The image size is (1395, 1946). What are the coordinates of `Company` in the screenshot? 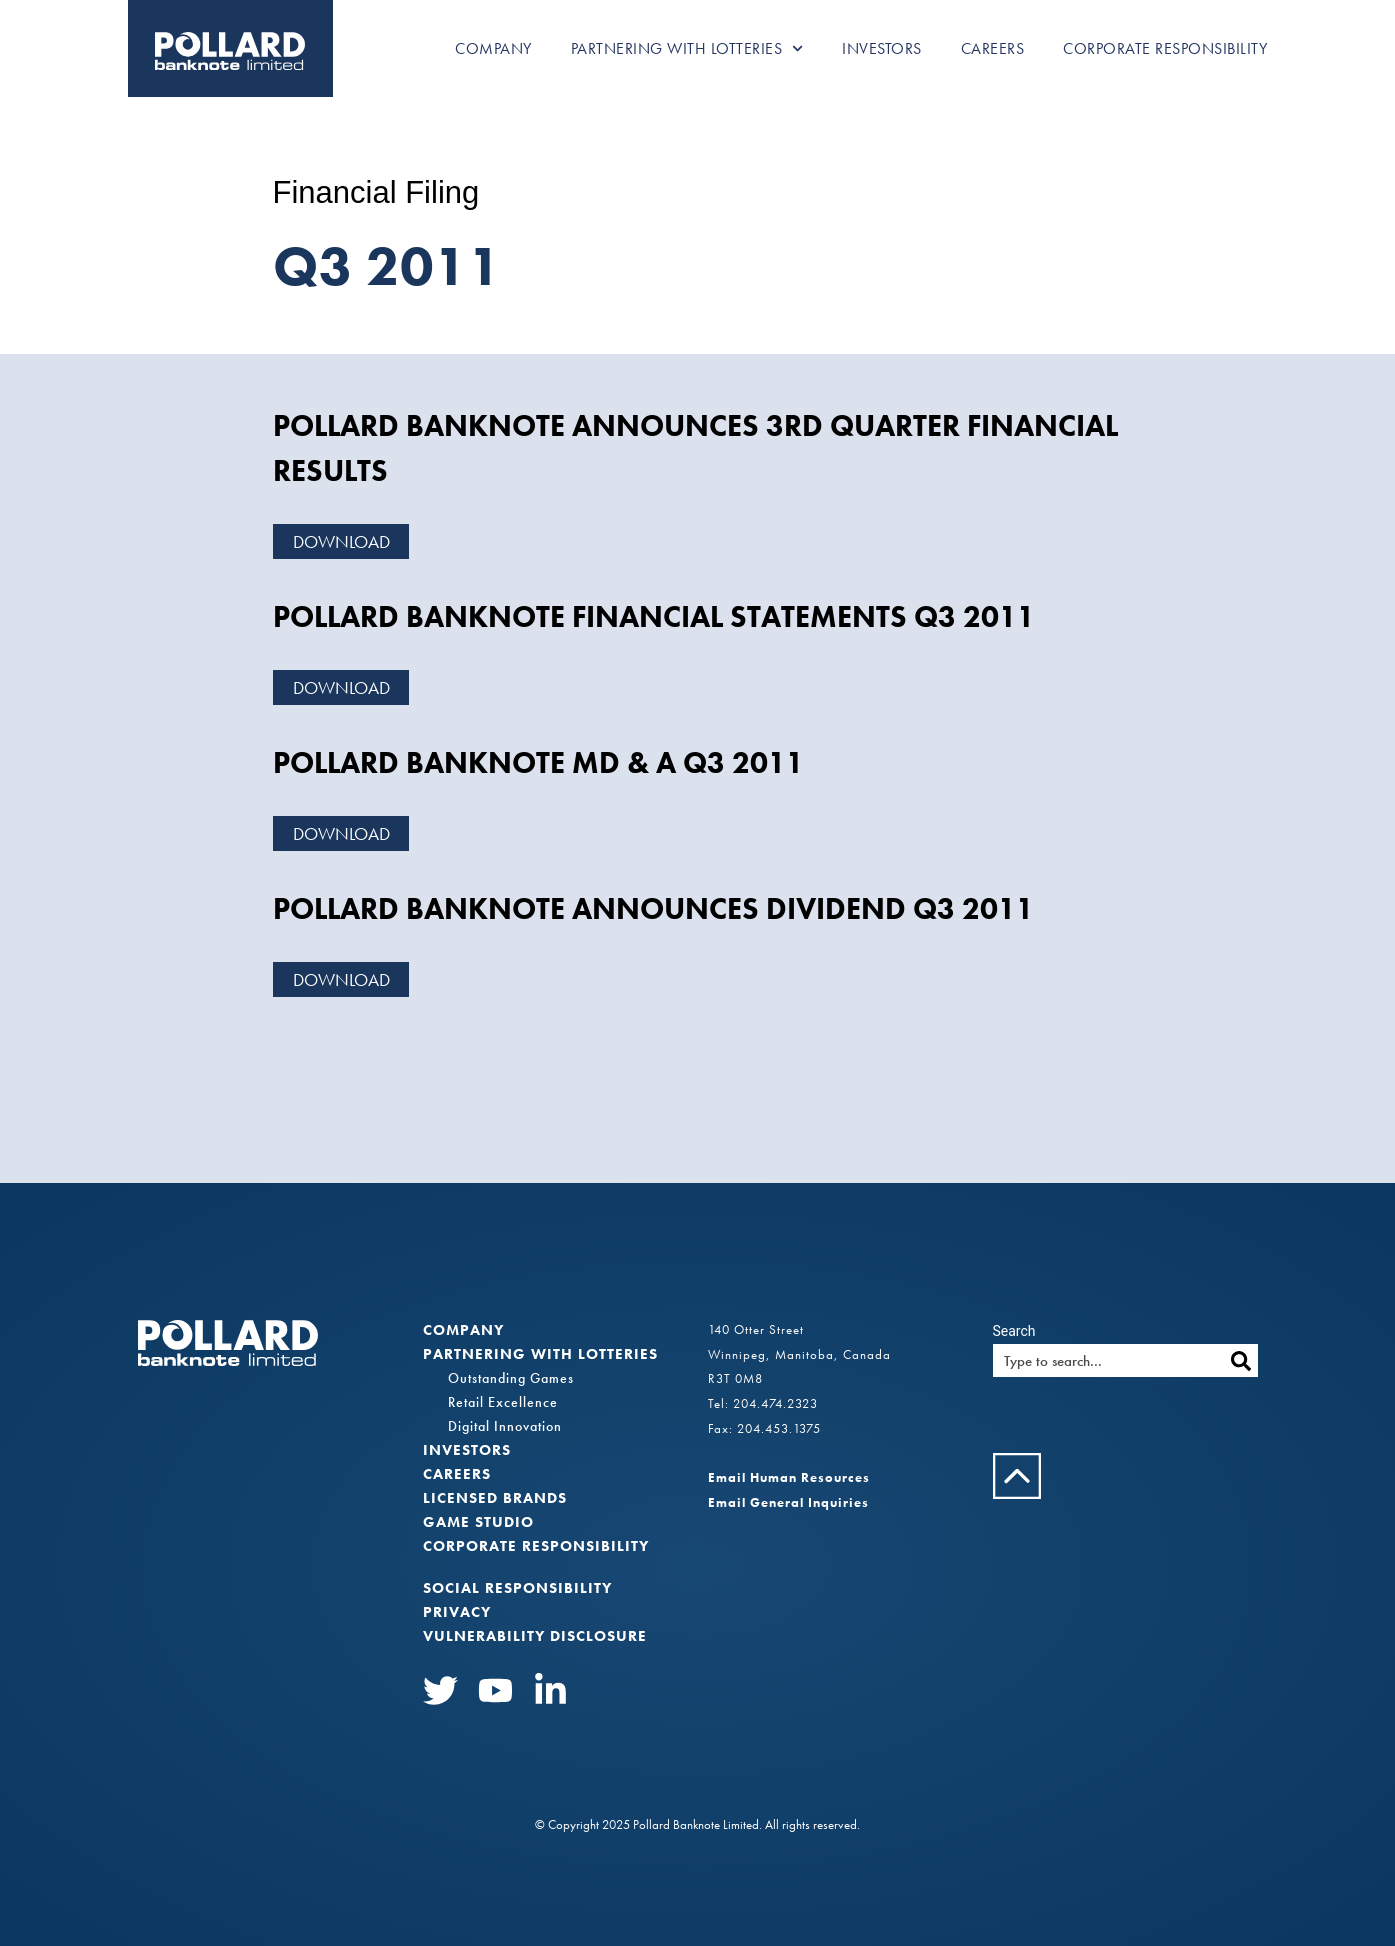 It's located at (493, 48).